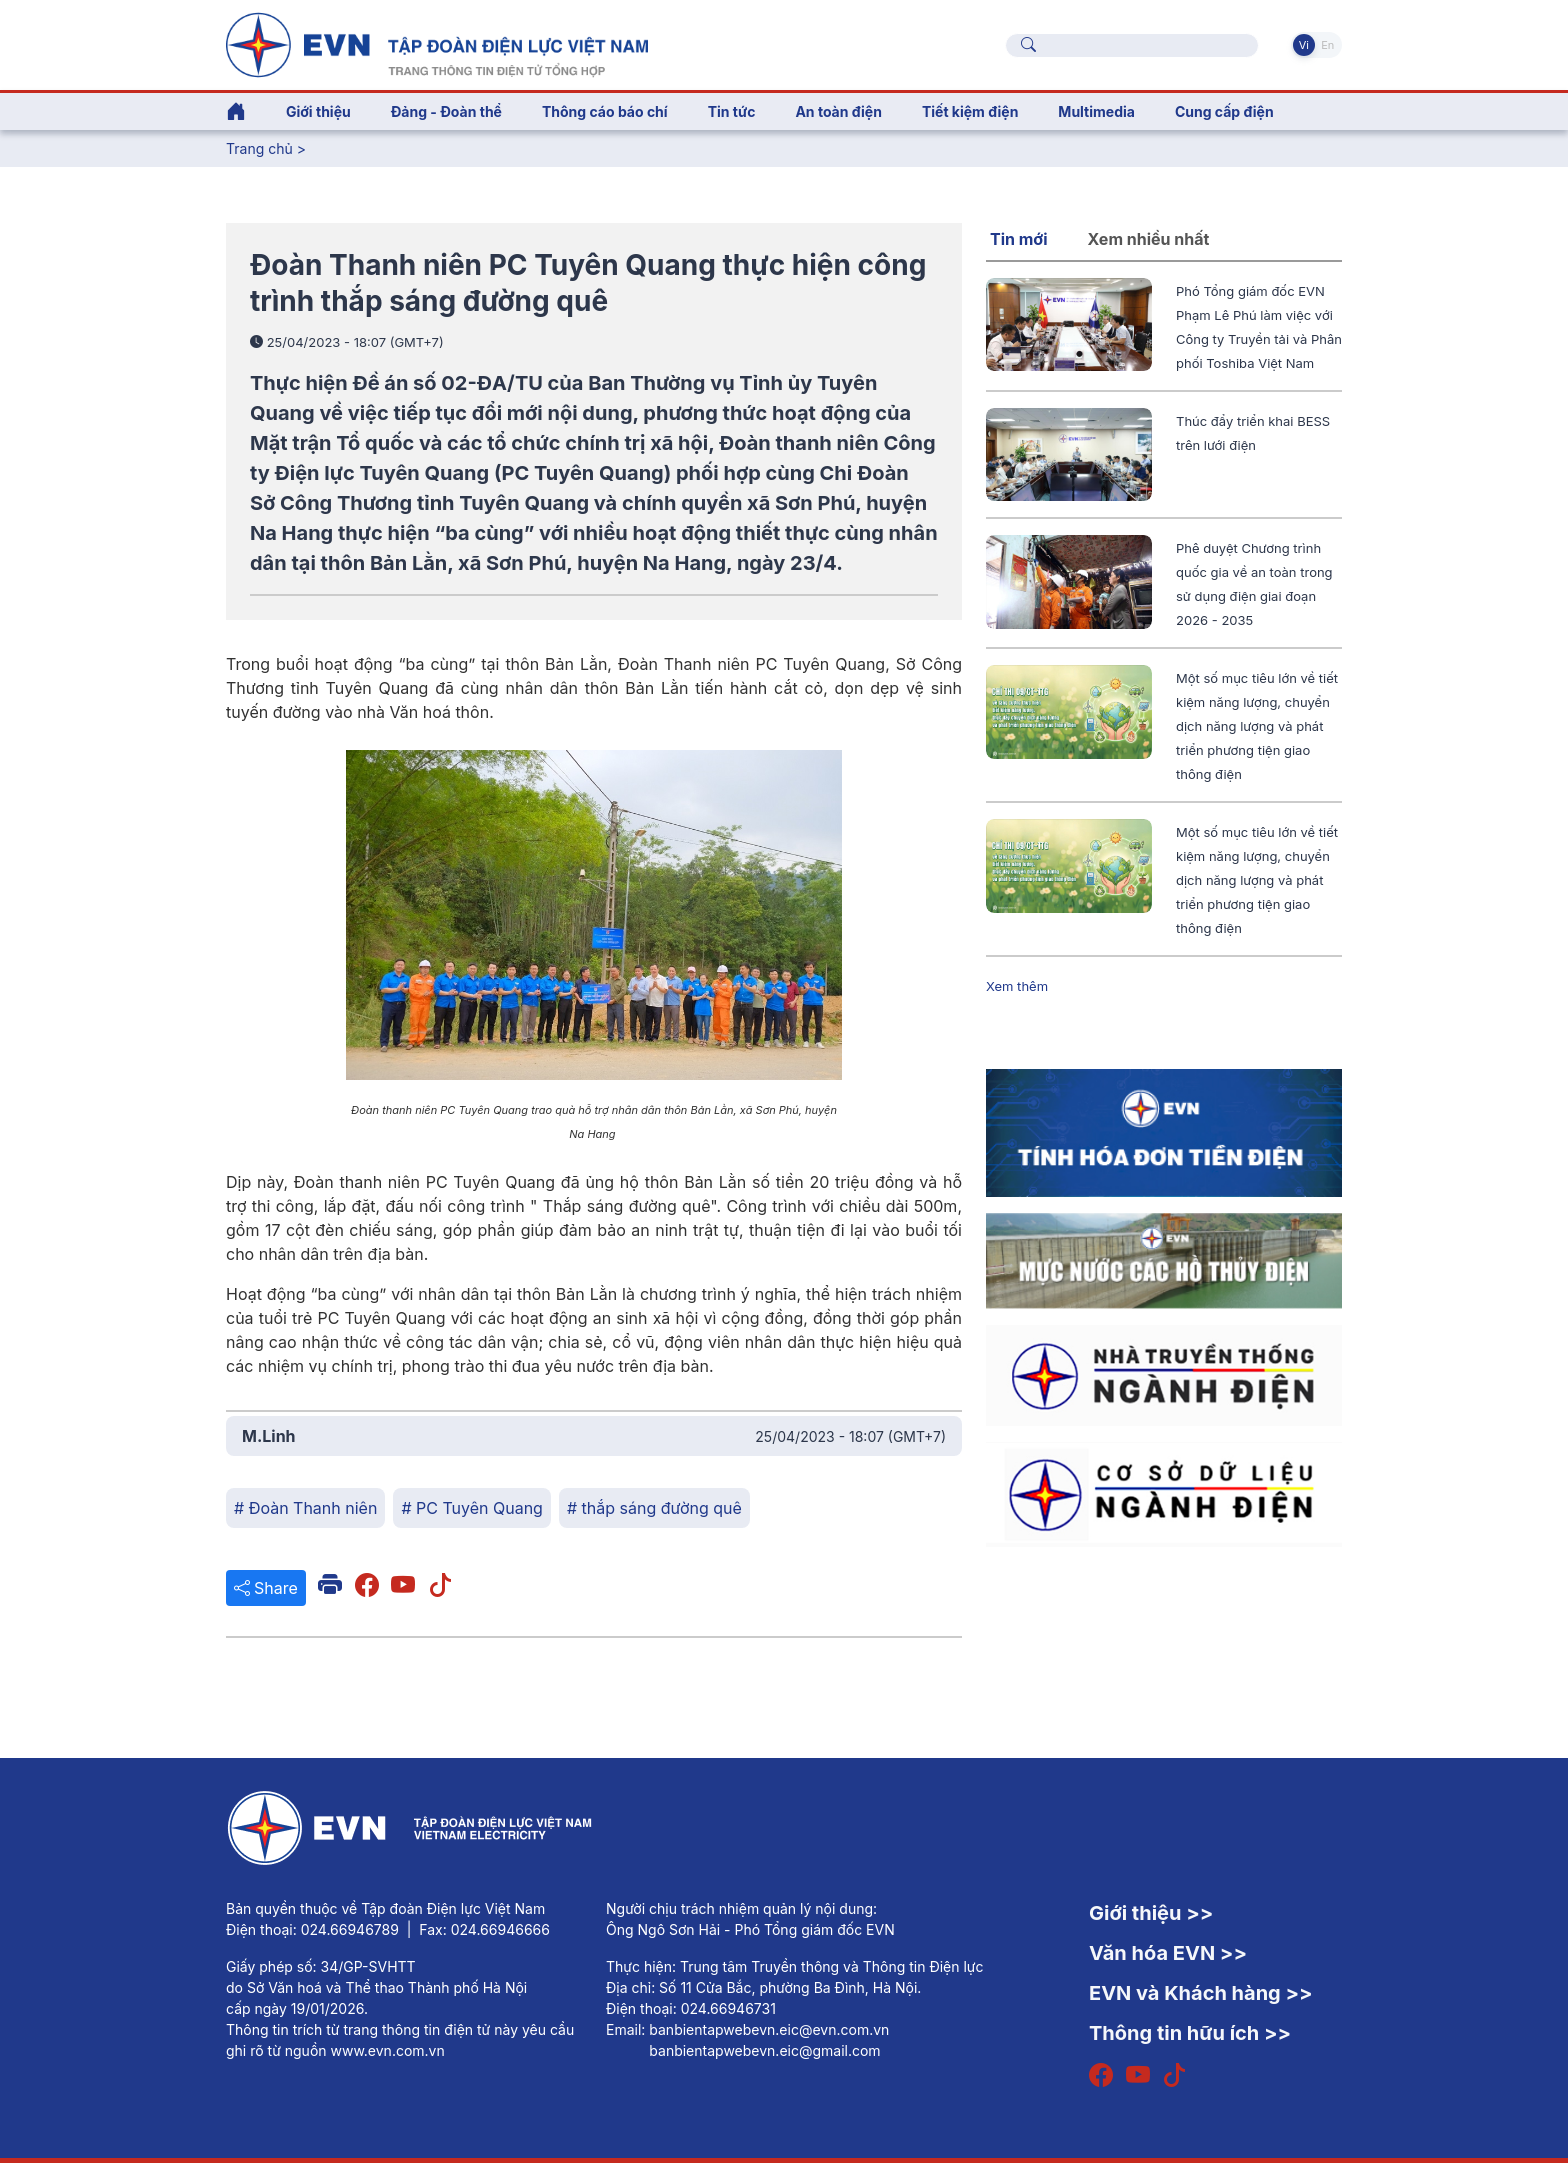  Describe the element at coordinates (259, 148) in the screenshot. I see `Trang chủ` at that location.